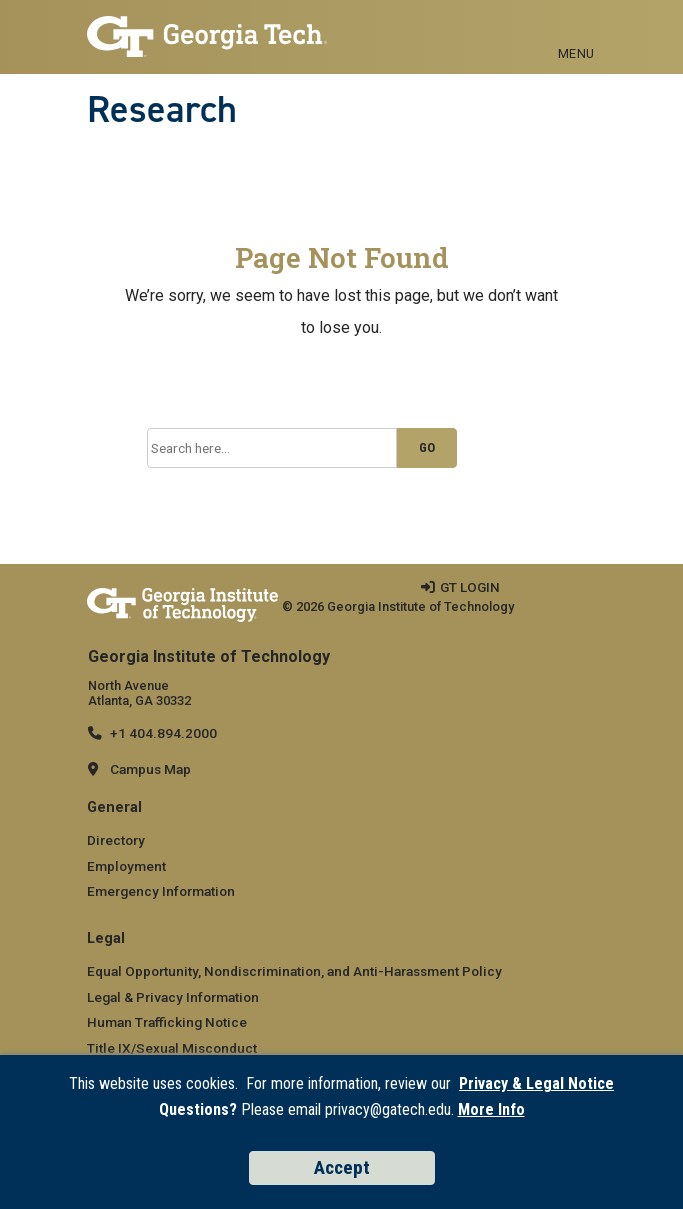 This screenshot has height=1209, width=683. What do you see at coordinates (162, 109) in the screenshot?
I see `Research` at bounding box center [162, 109].